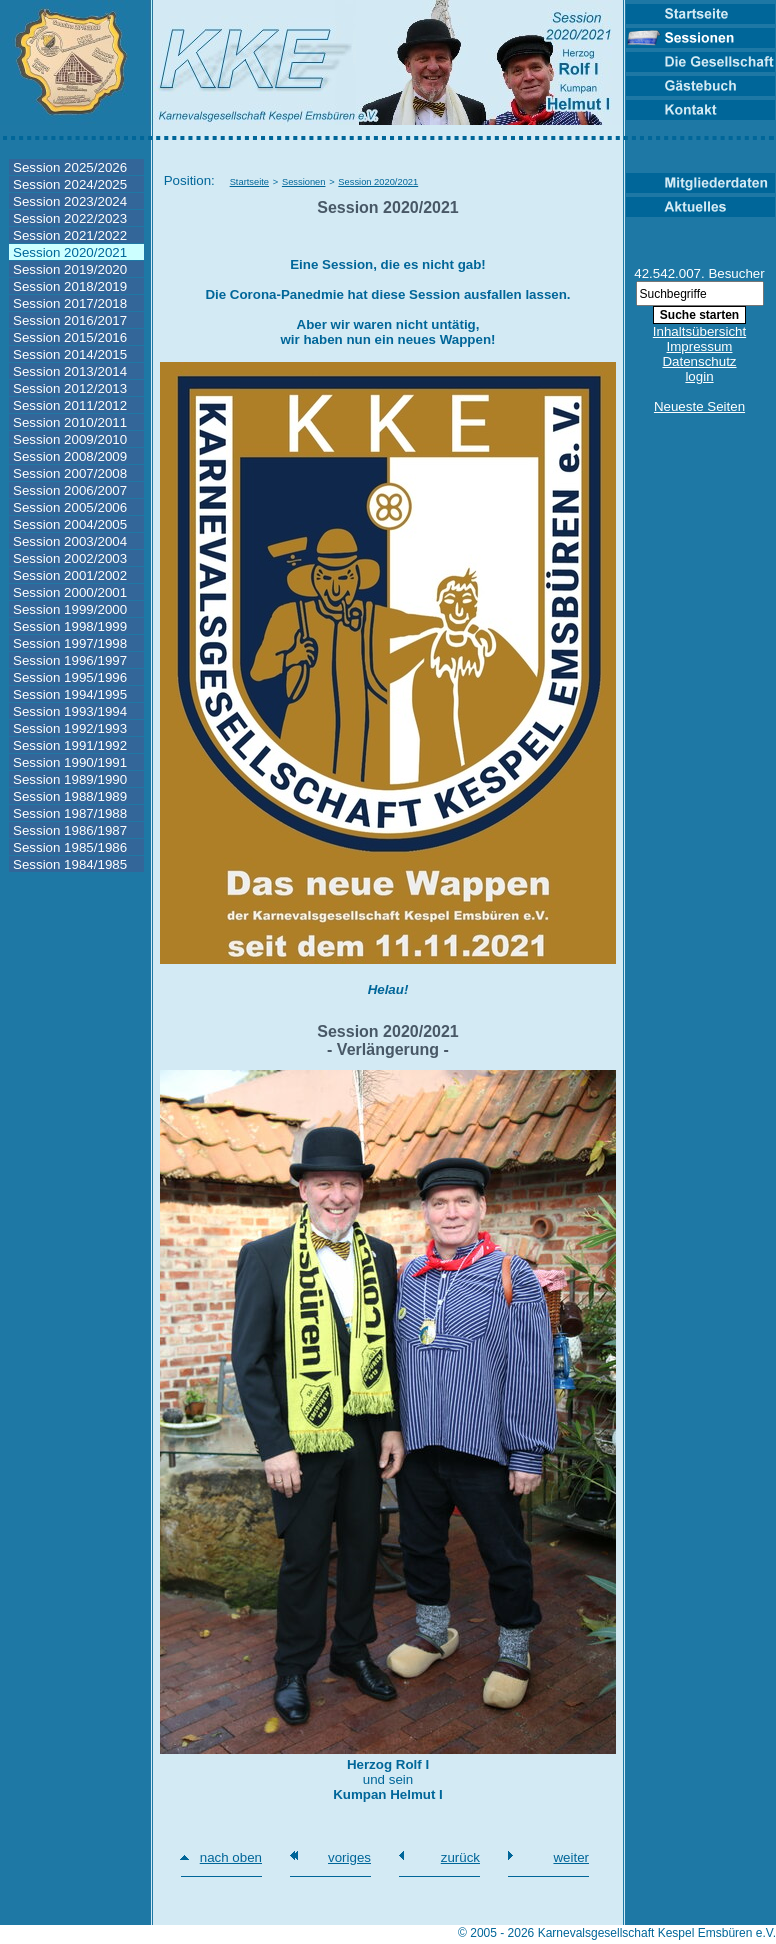  Describe the element at coordinates (70, 847) in the screenshot. I see `Session 1985/1986` at that location.